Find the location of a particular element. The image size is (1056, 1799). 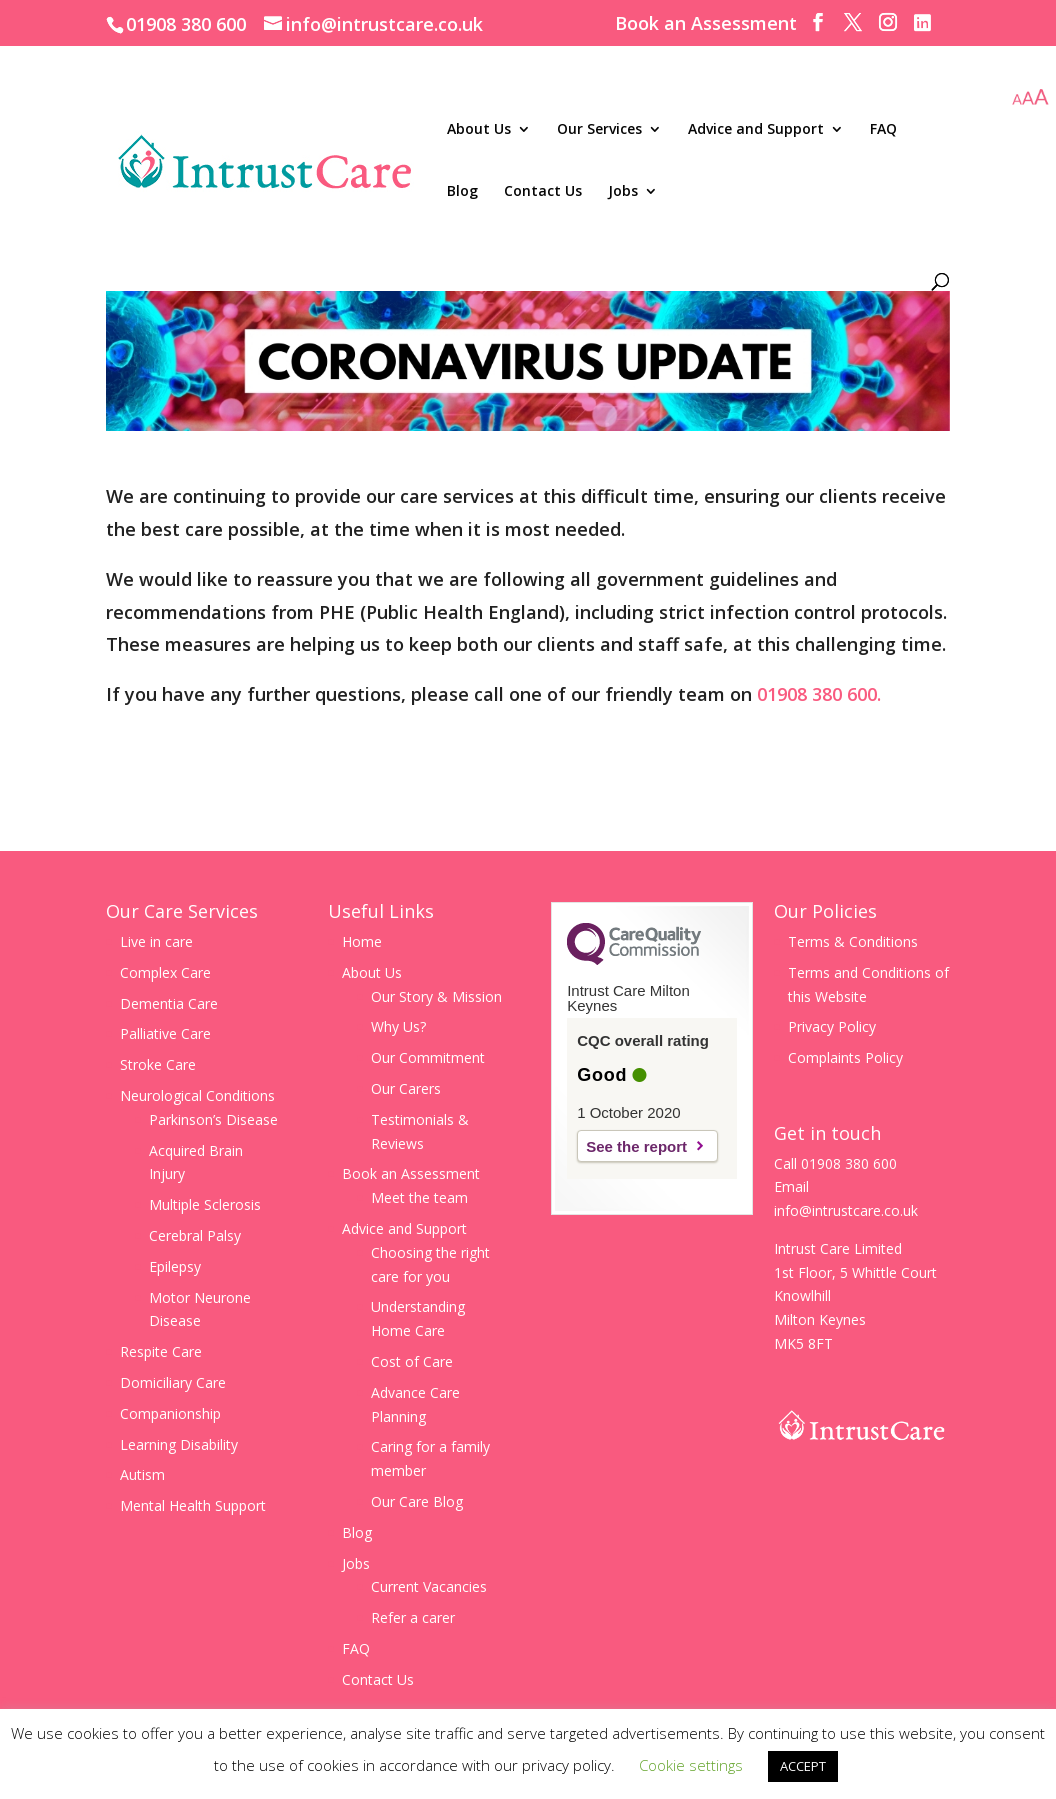

Cost of Care is located at coordinates (412, 1361).